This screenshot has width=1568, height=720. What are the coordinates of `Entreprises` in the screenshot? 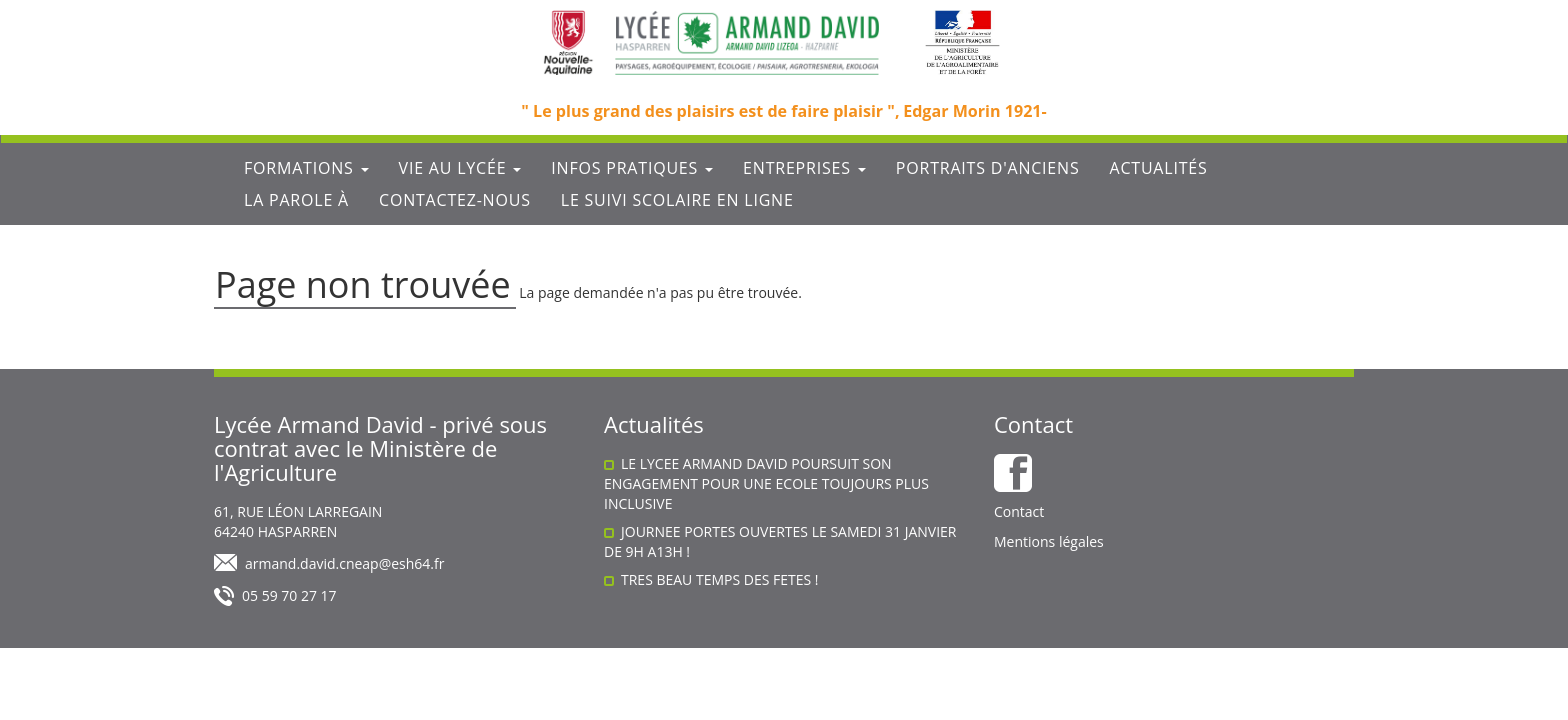 It's located at (804, 168).